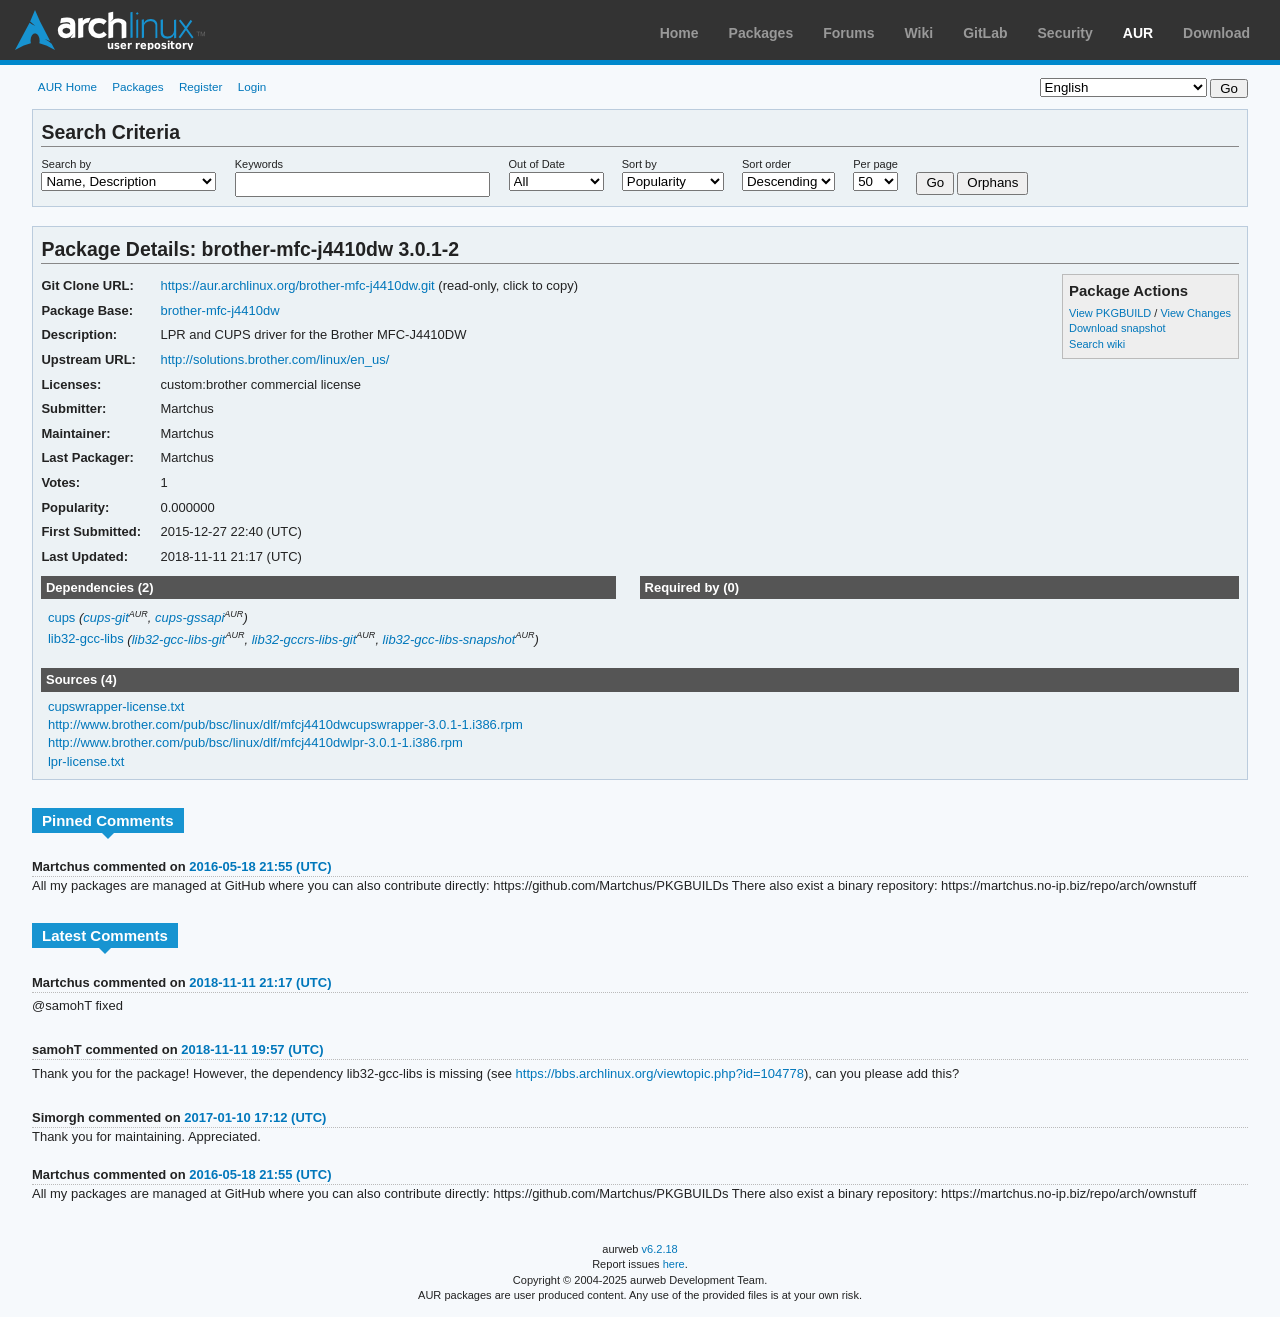  Describe the element at coordinates (260, 866) in the screenshot. I see `2016-05-18 21:55 (UTC)` at that location.